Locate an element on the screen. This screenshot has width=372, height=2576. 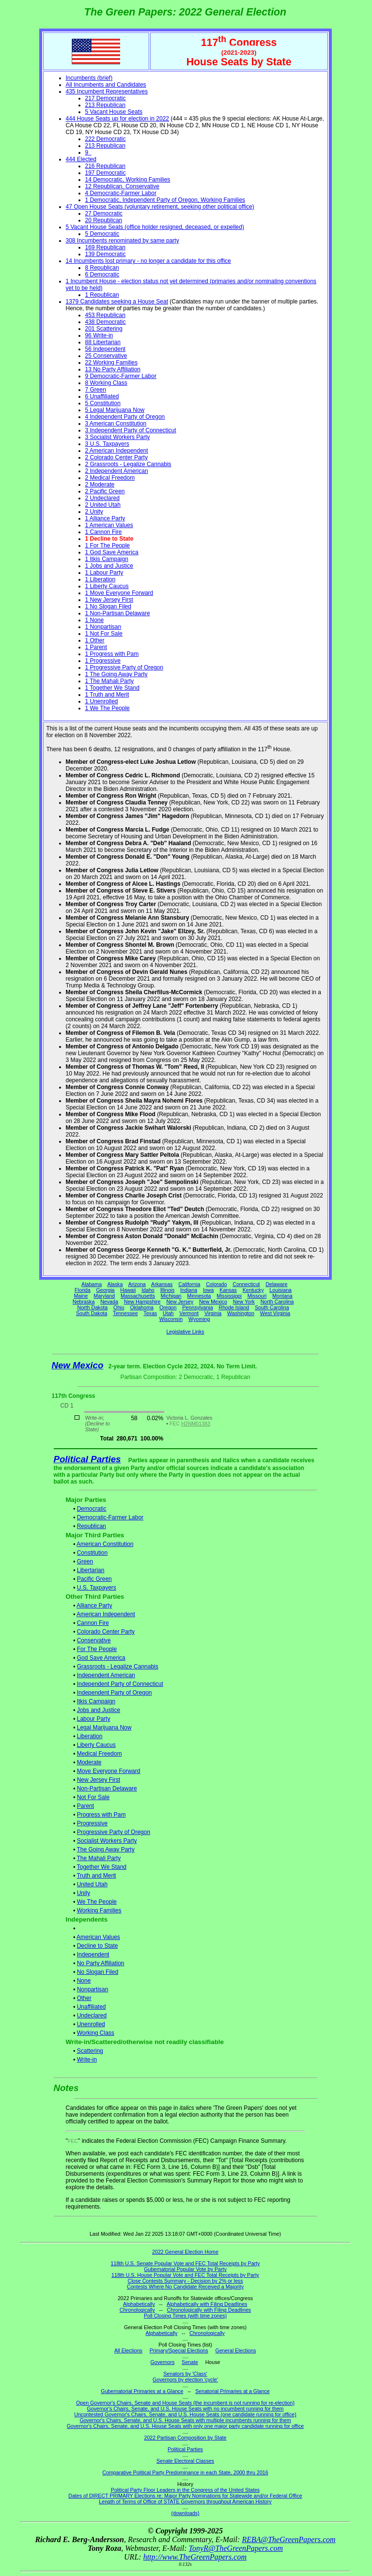
169 Republican is located at coordinates (105, 247).